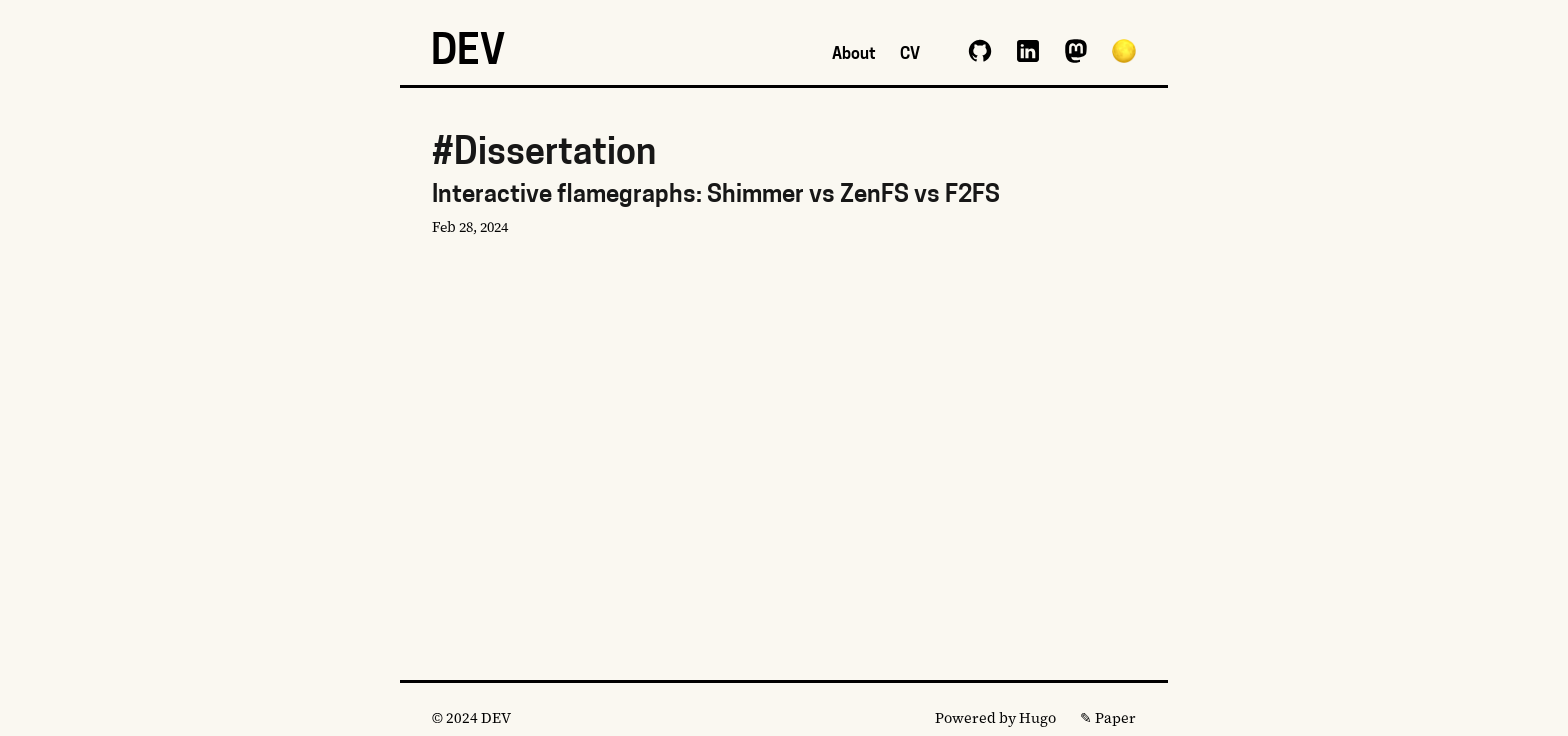 The image size is (1568, 736). I want to click on github, so click(980, 51).